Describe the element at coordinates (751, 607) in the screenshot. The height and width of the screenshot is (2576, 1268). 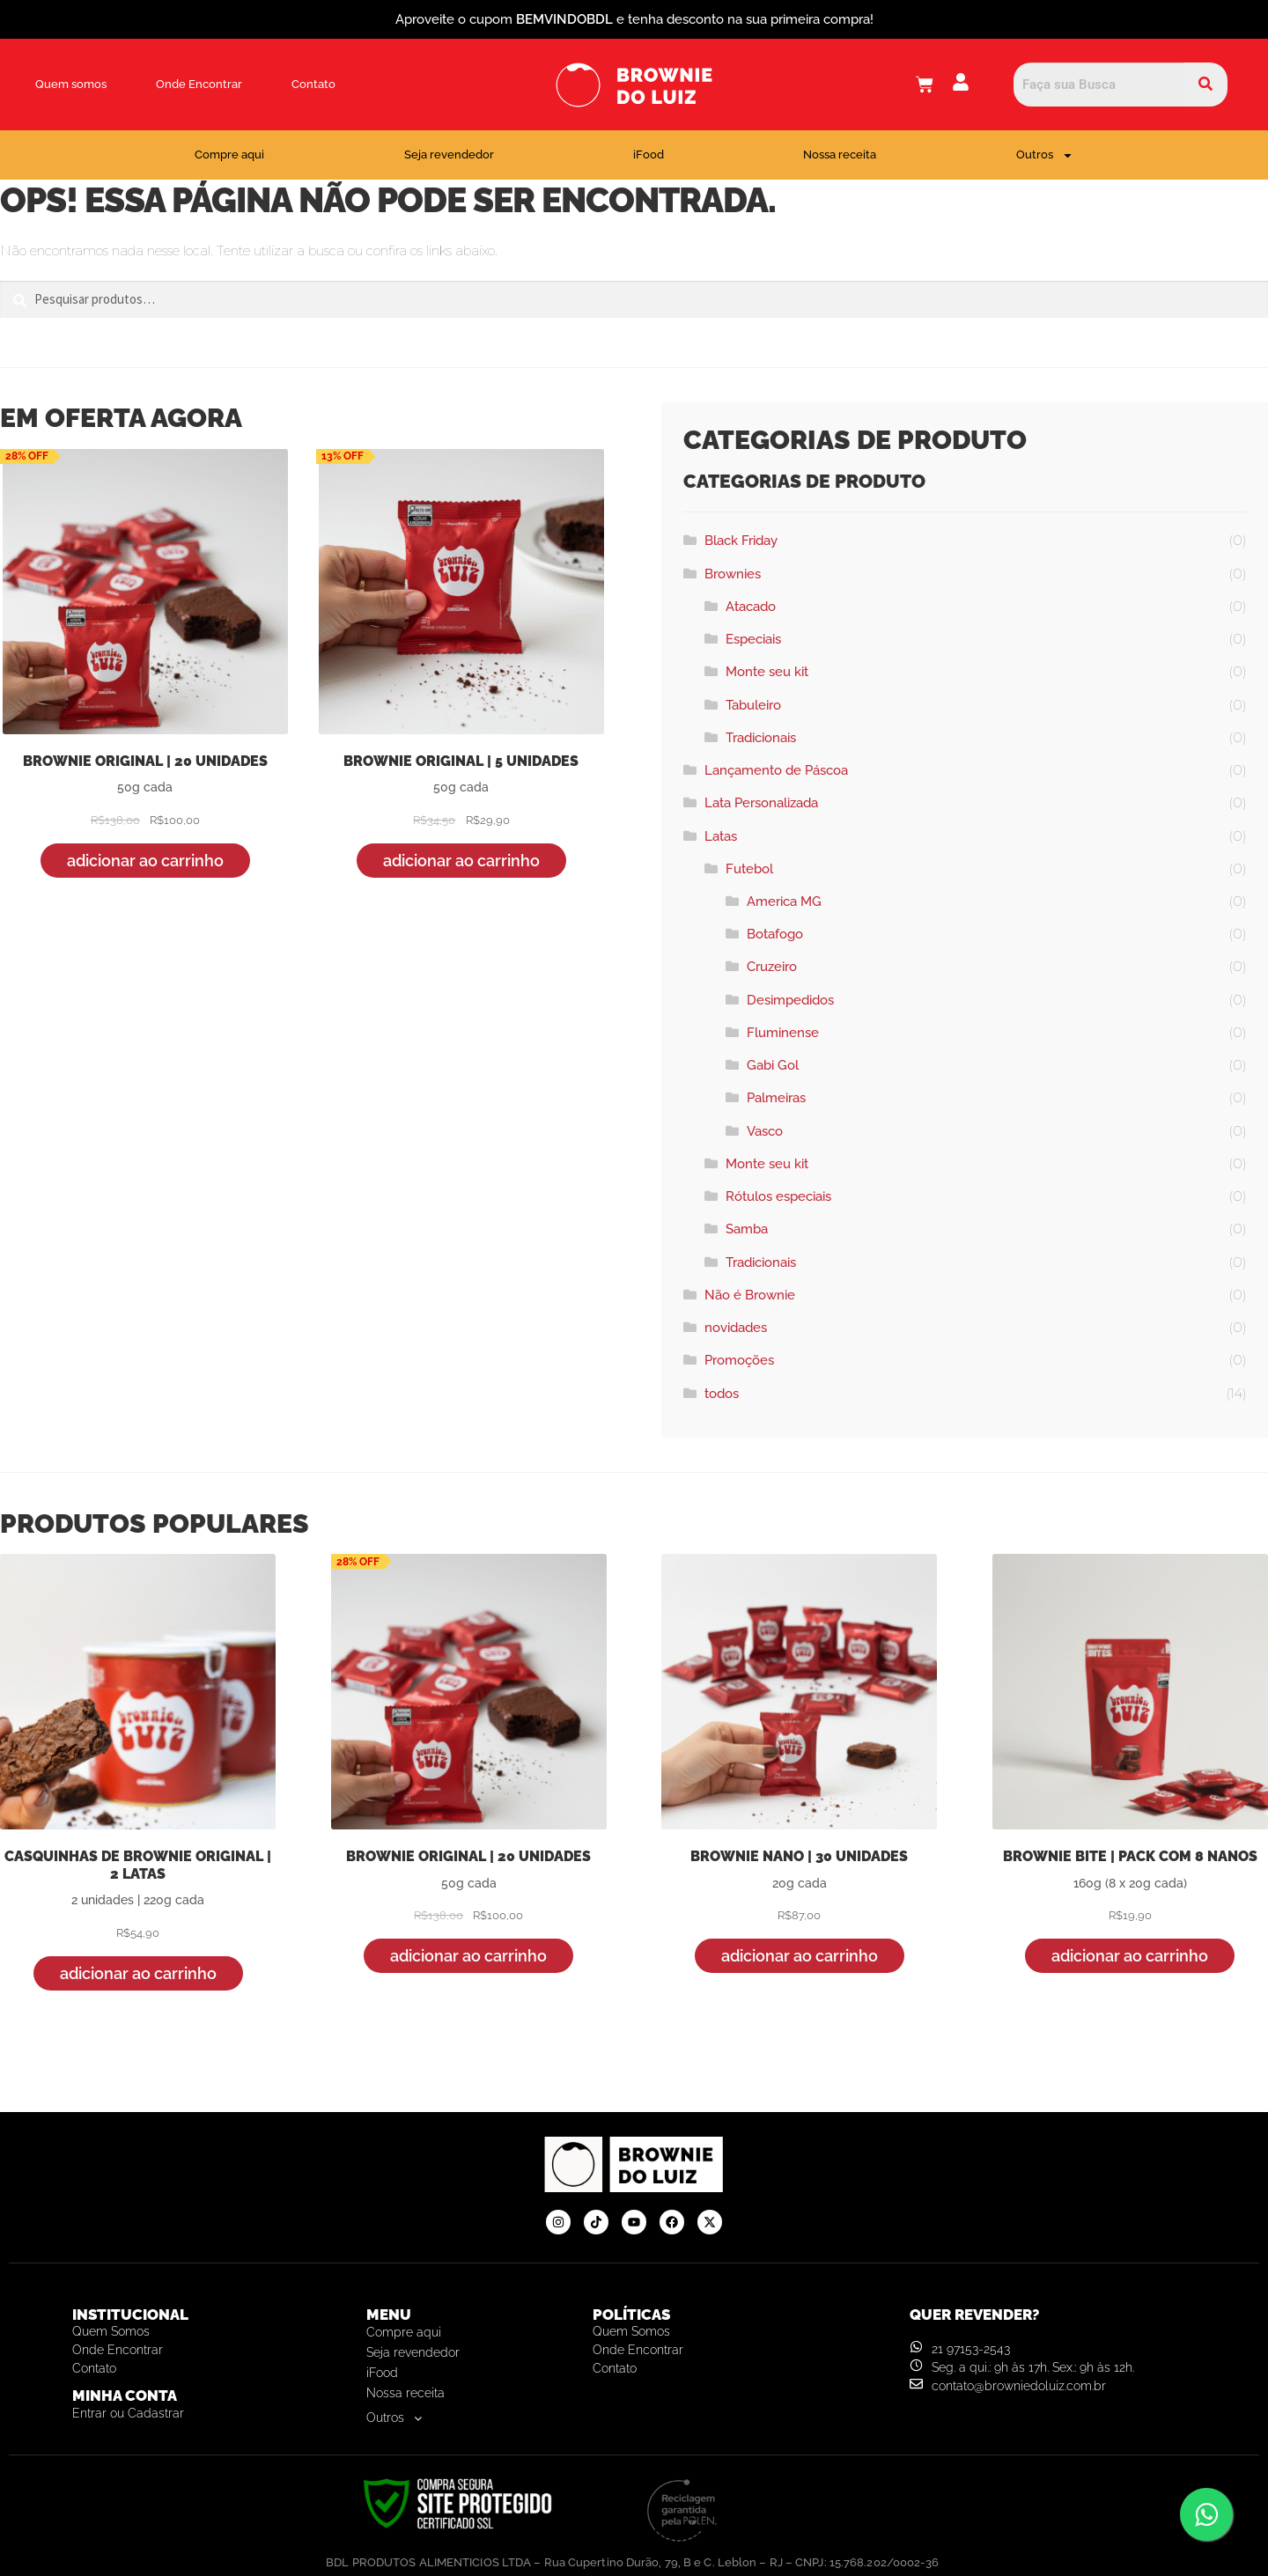
I see `Atacado` at that location.